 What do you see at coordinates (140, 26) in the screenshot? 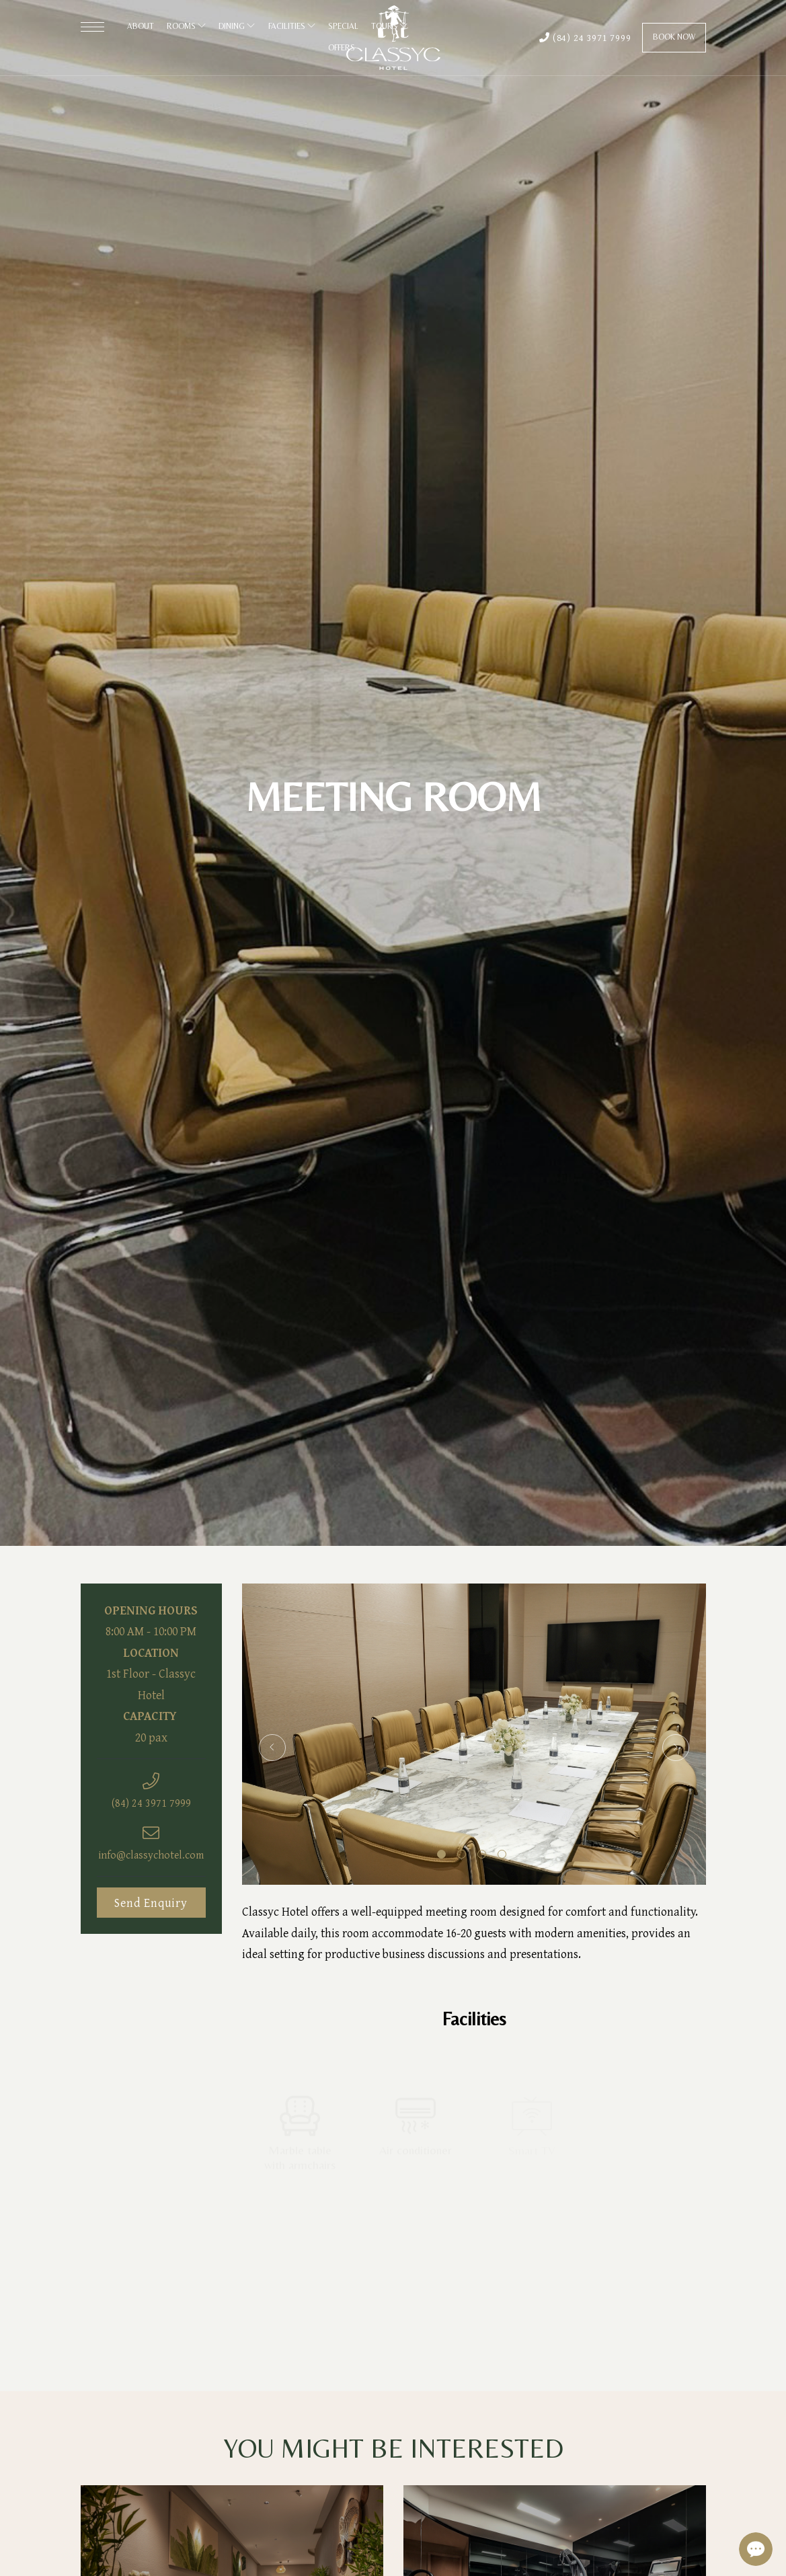
I see `About` at bounding box center [140, 26].